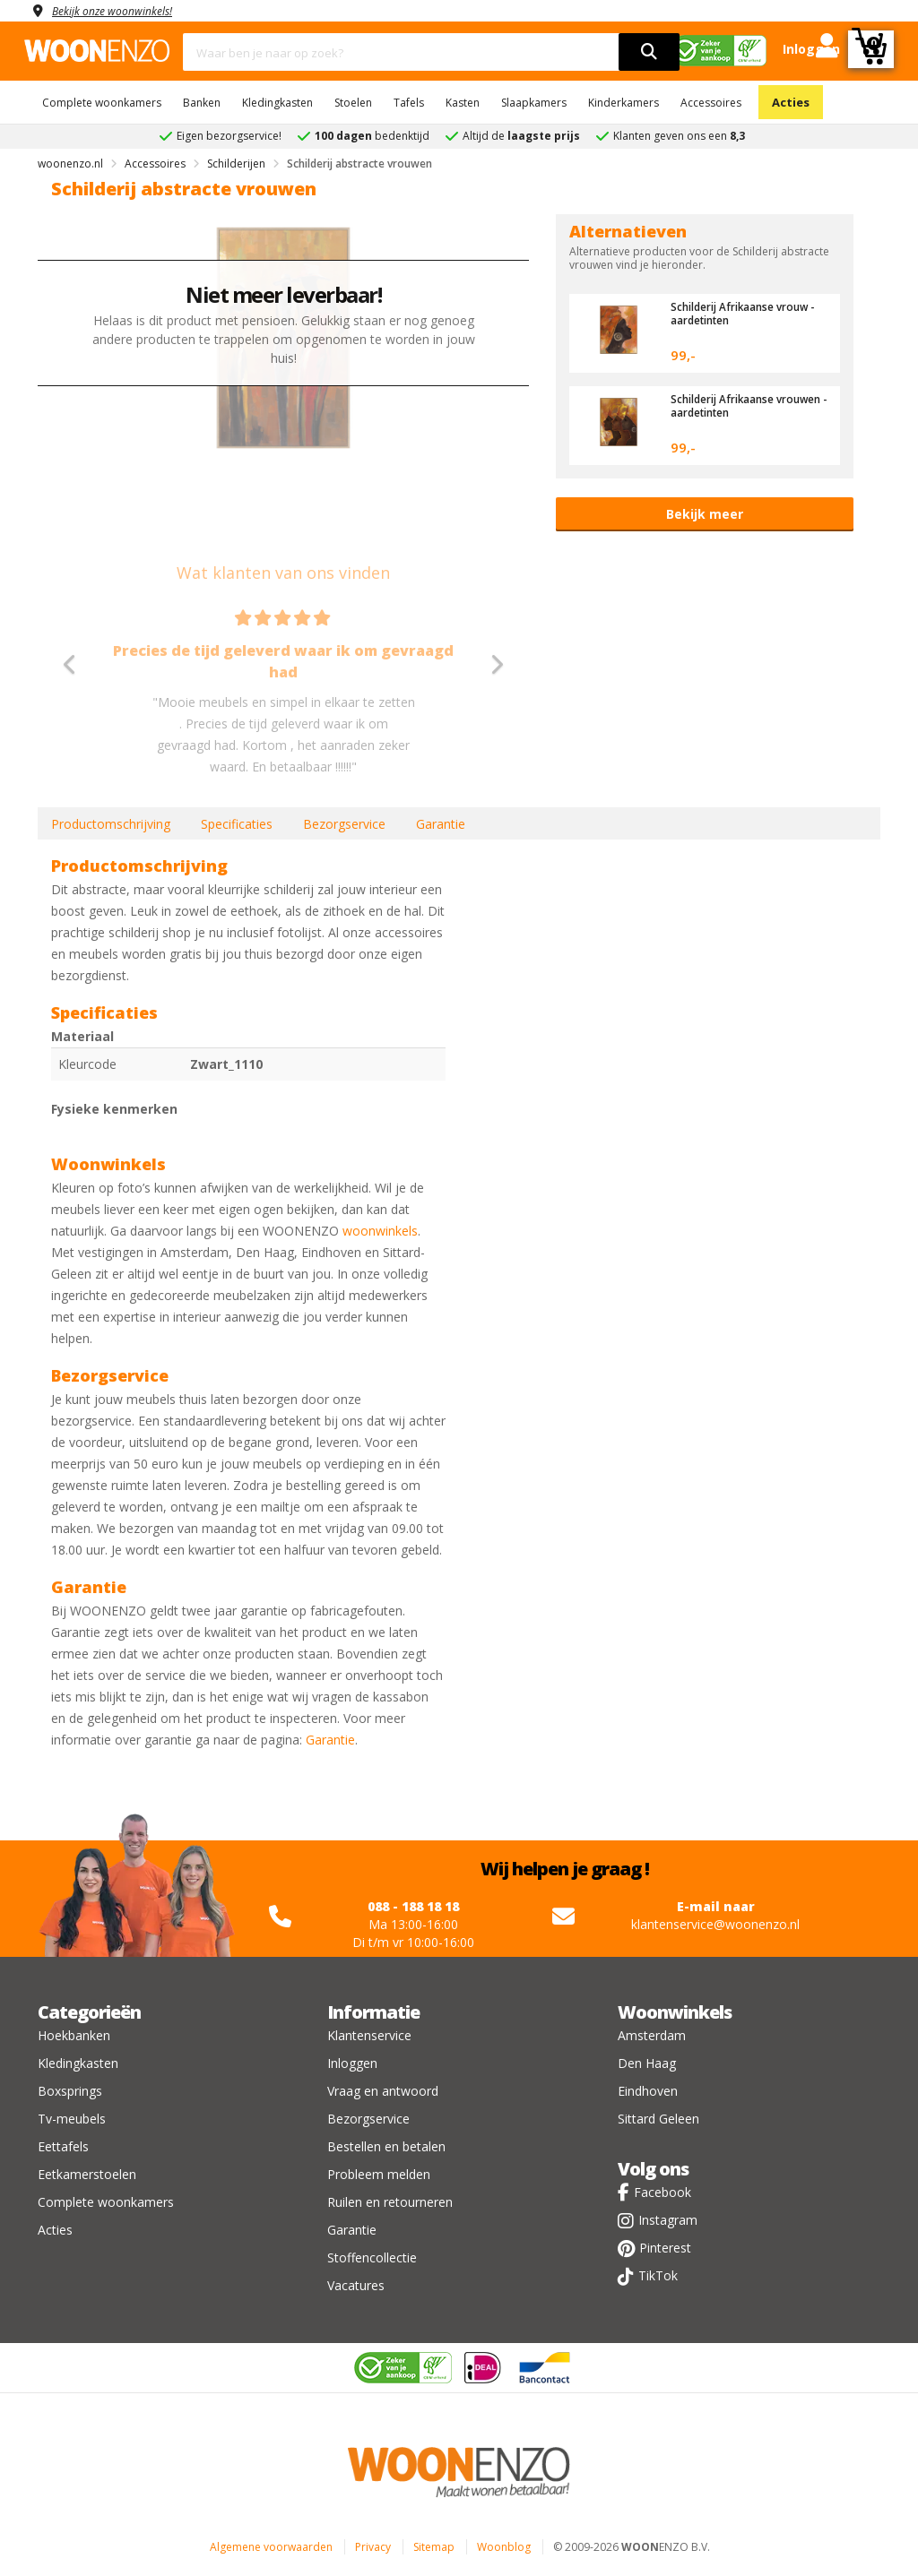 The height and width of the screenshot is (2576, 918). Describe the element at coordinates (409, 102) in the screenshot. I see `Tafels` at that location.